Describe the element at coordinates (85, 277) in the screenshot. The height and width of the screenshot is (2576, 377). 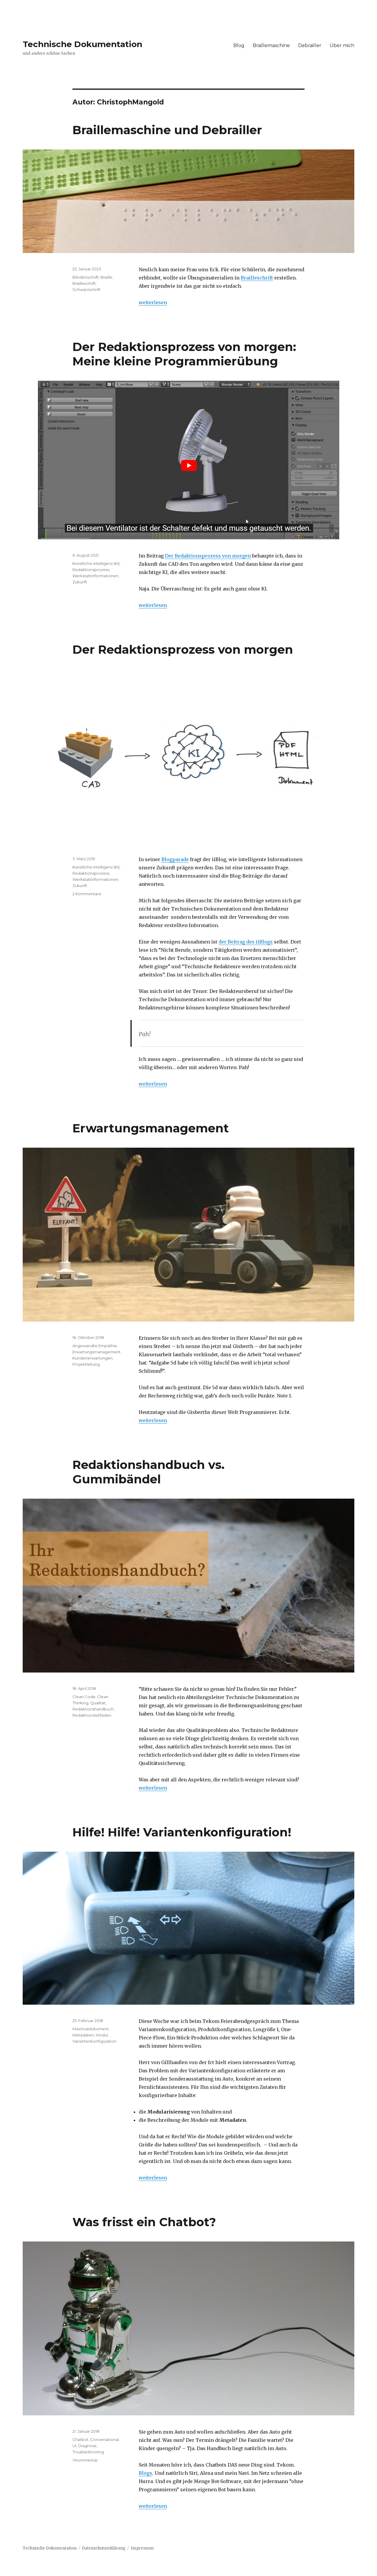
I see `Blindenschrift` at that location.